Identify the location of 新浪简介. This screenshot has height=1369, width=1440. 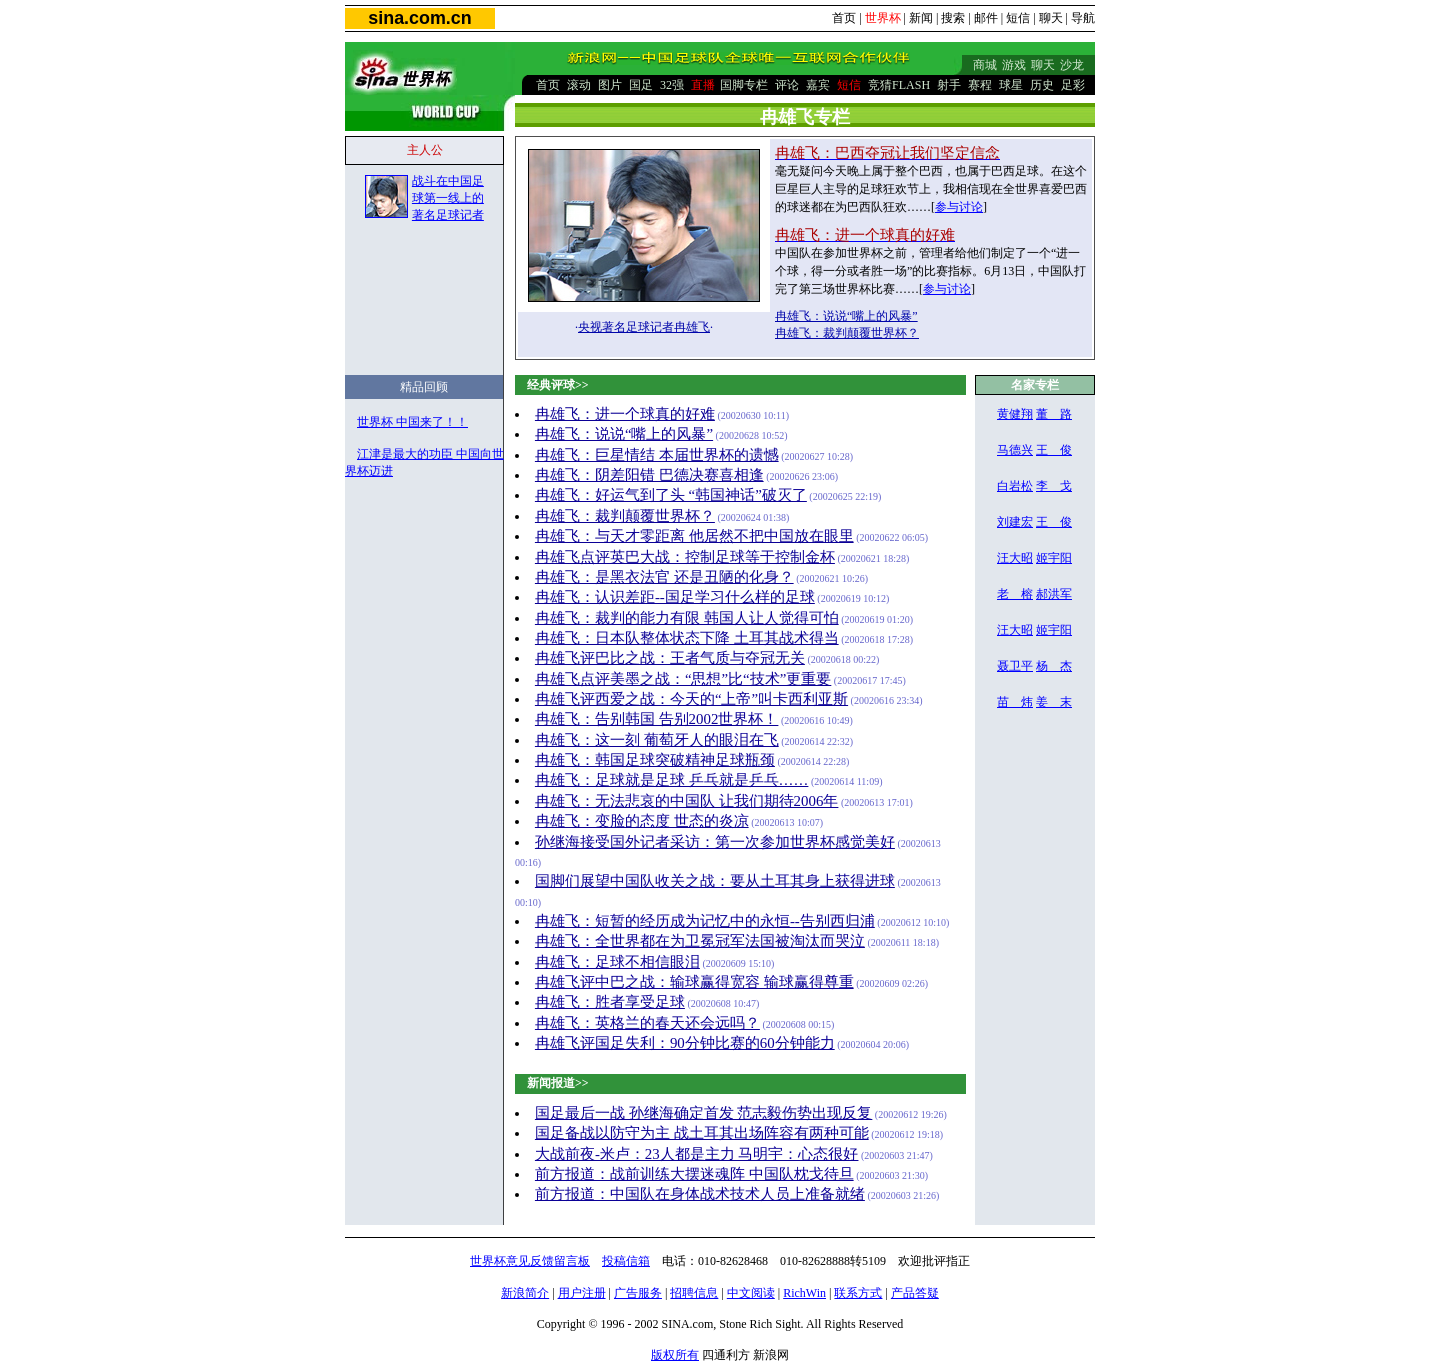
(525, 1293).